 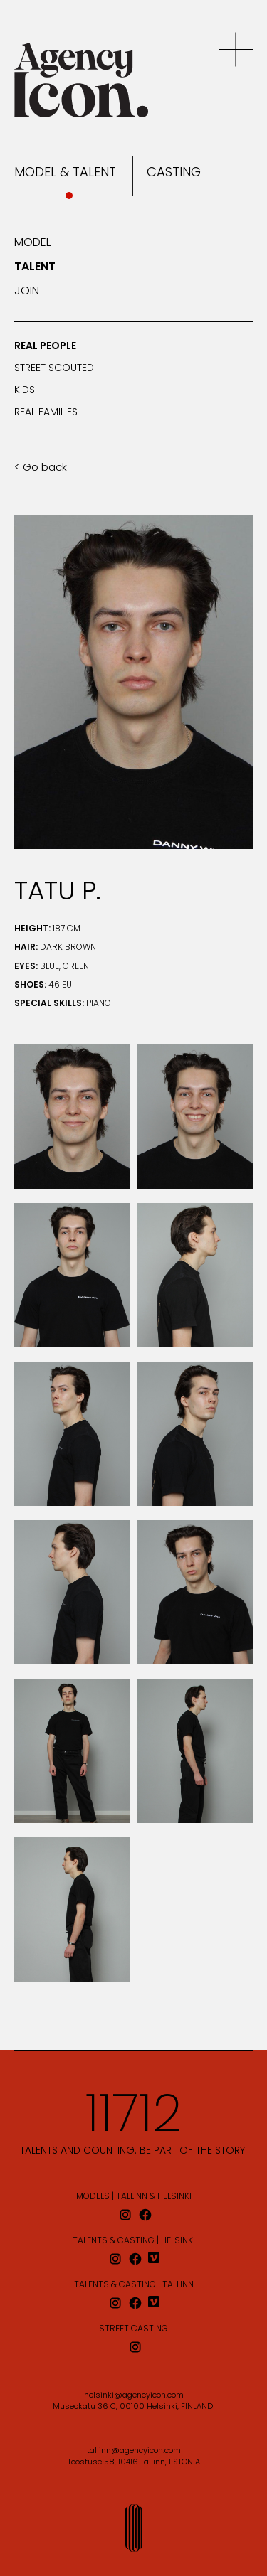 What do you see at coordinates (65, 173) in the screenshot?
I see `Model & Talent` at bounding box center [65, 173].